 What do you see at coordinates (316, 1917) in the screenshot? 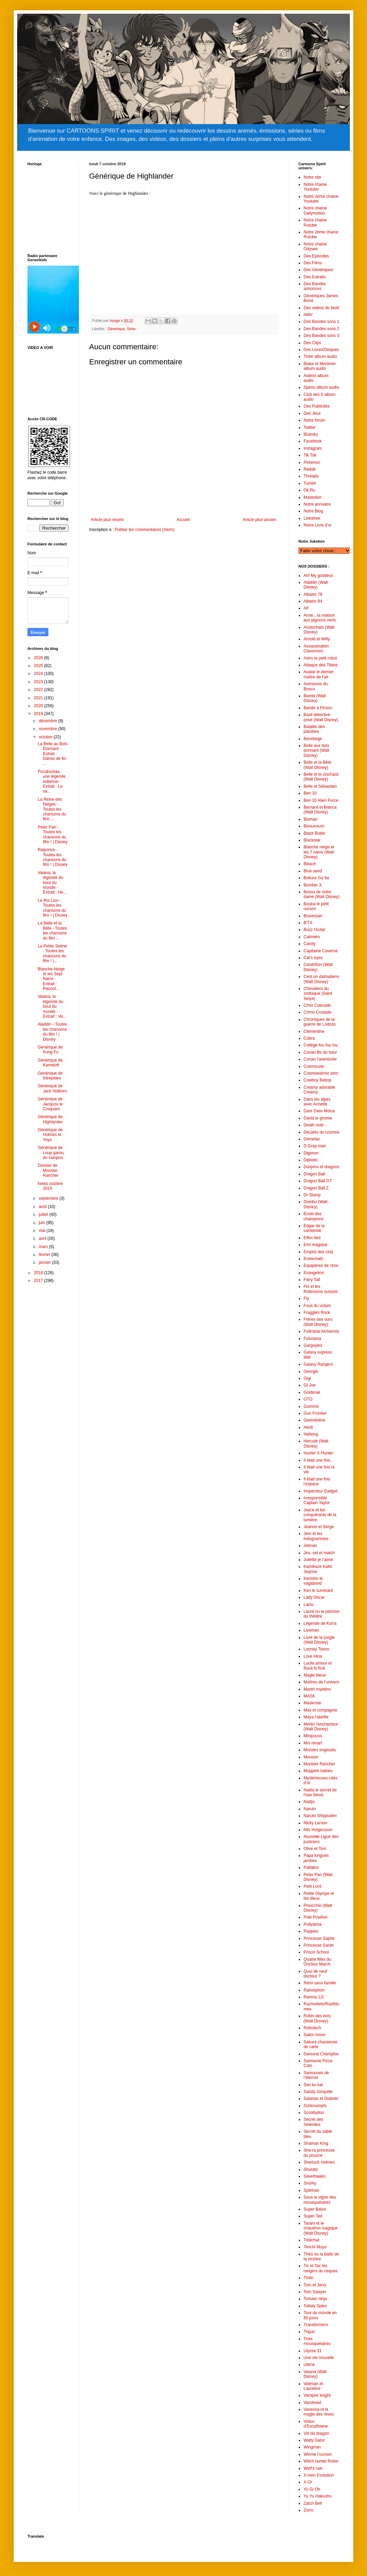
I see `Pole Position` at bounding box center [316, 1917].